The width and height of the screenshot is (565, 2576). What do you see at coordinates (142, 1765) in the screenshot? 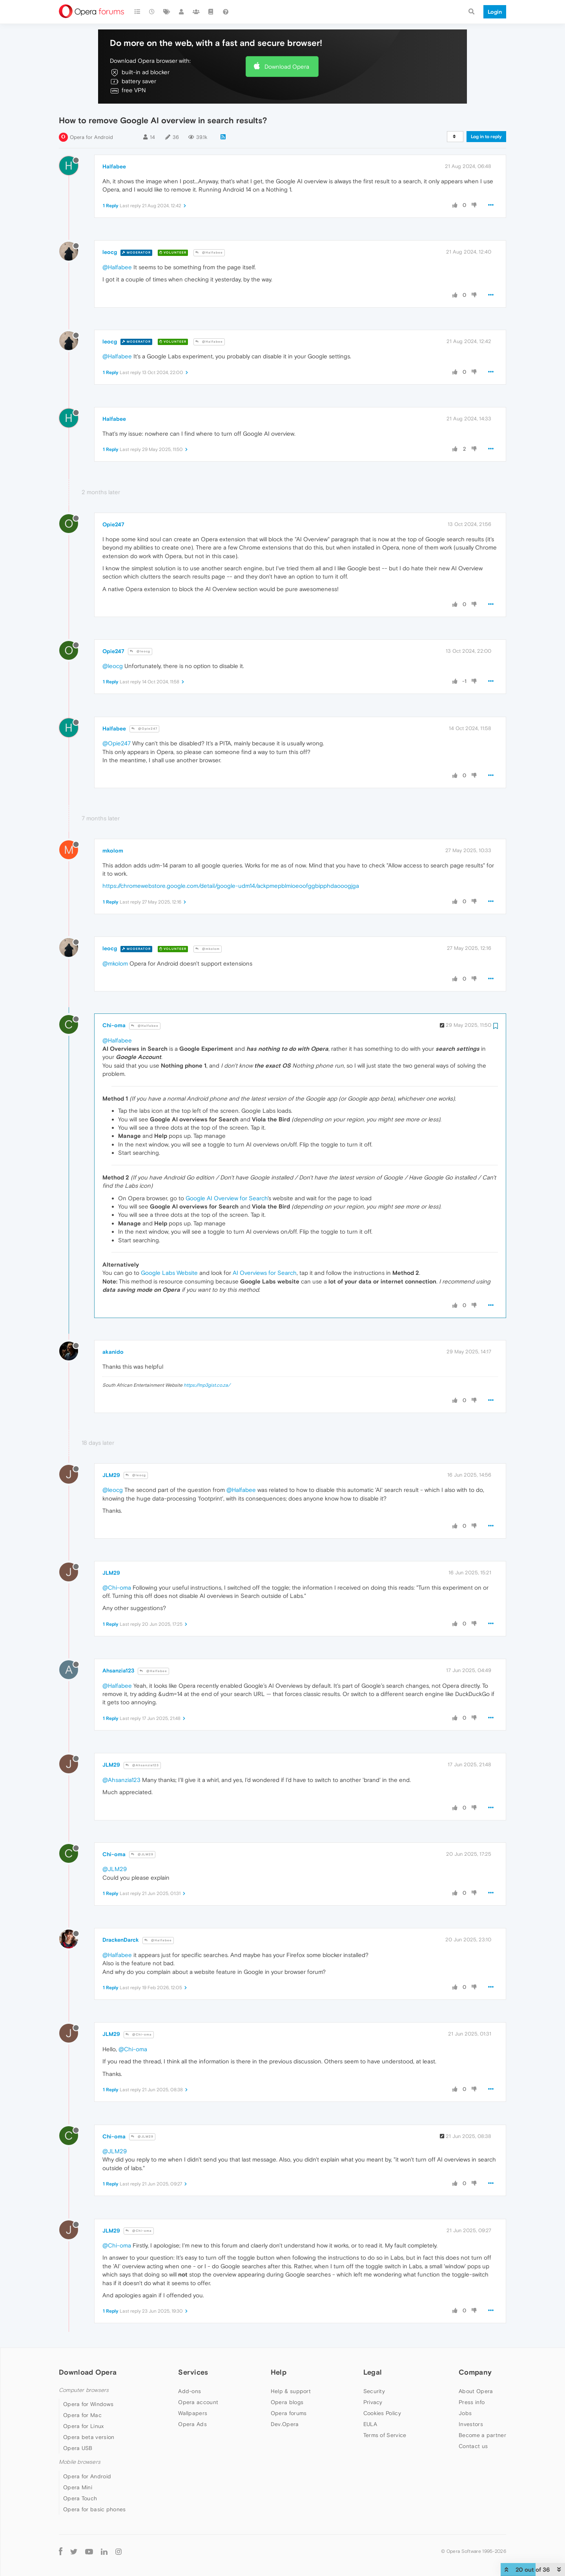
I see `@Ahsanzia123` at bounding box center [142, 1765].